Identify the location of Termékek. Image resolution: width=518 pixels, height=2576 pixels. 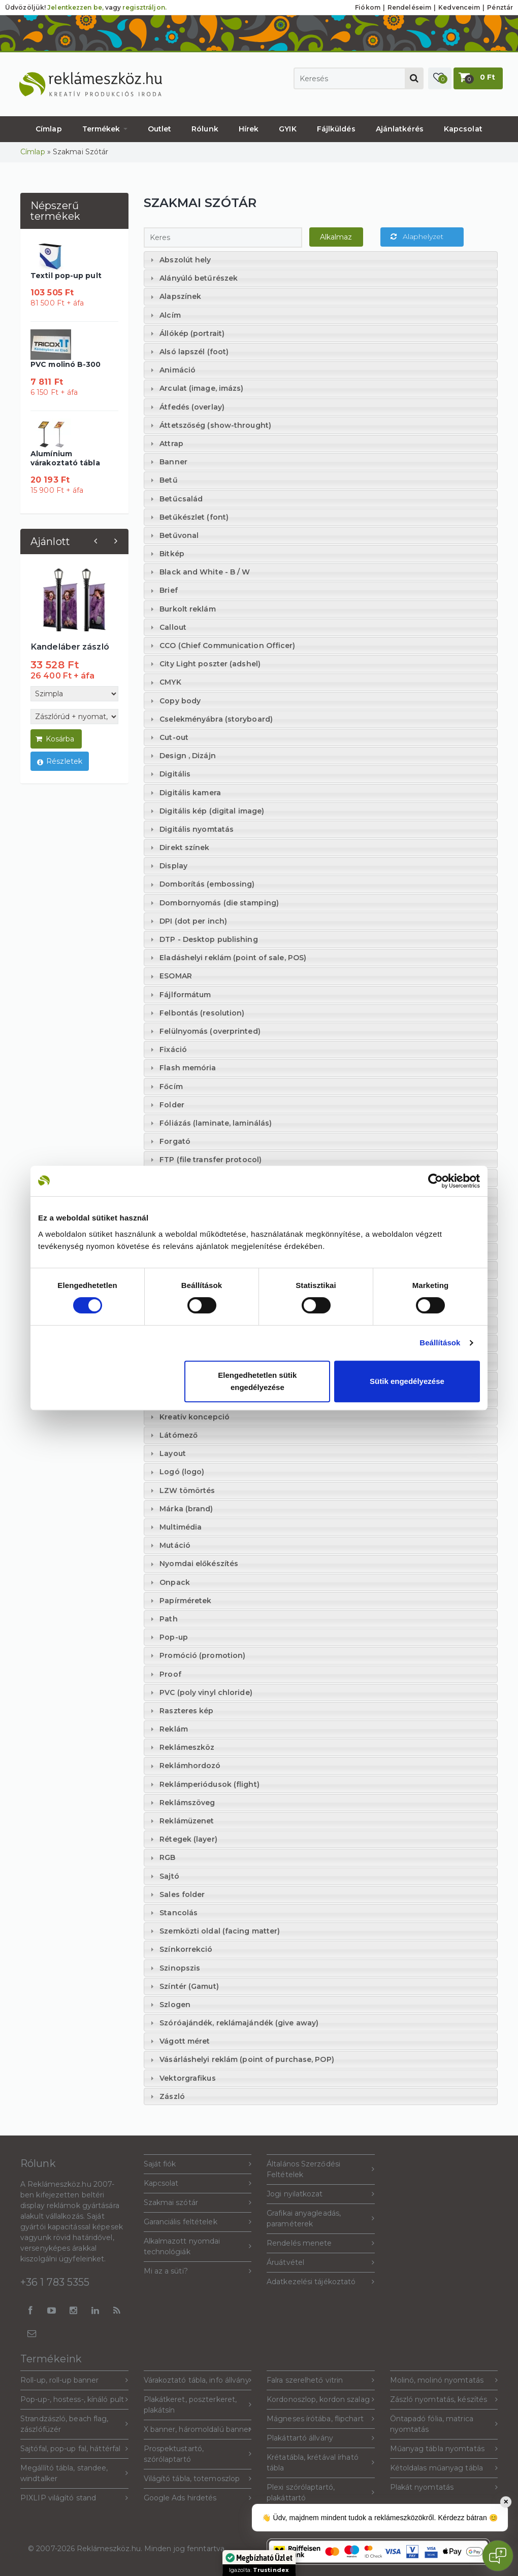
(104, 128).